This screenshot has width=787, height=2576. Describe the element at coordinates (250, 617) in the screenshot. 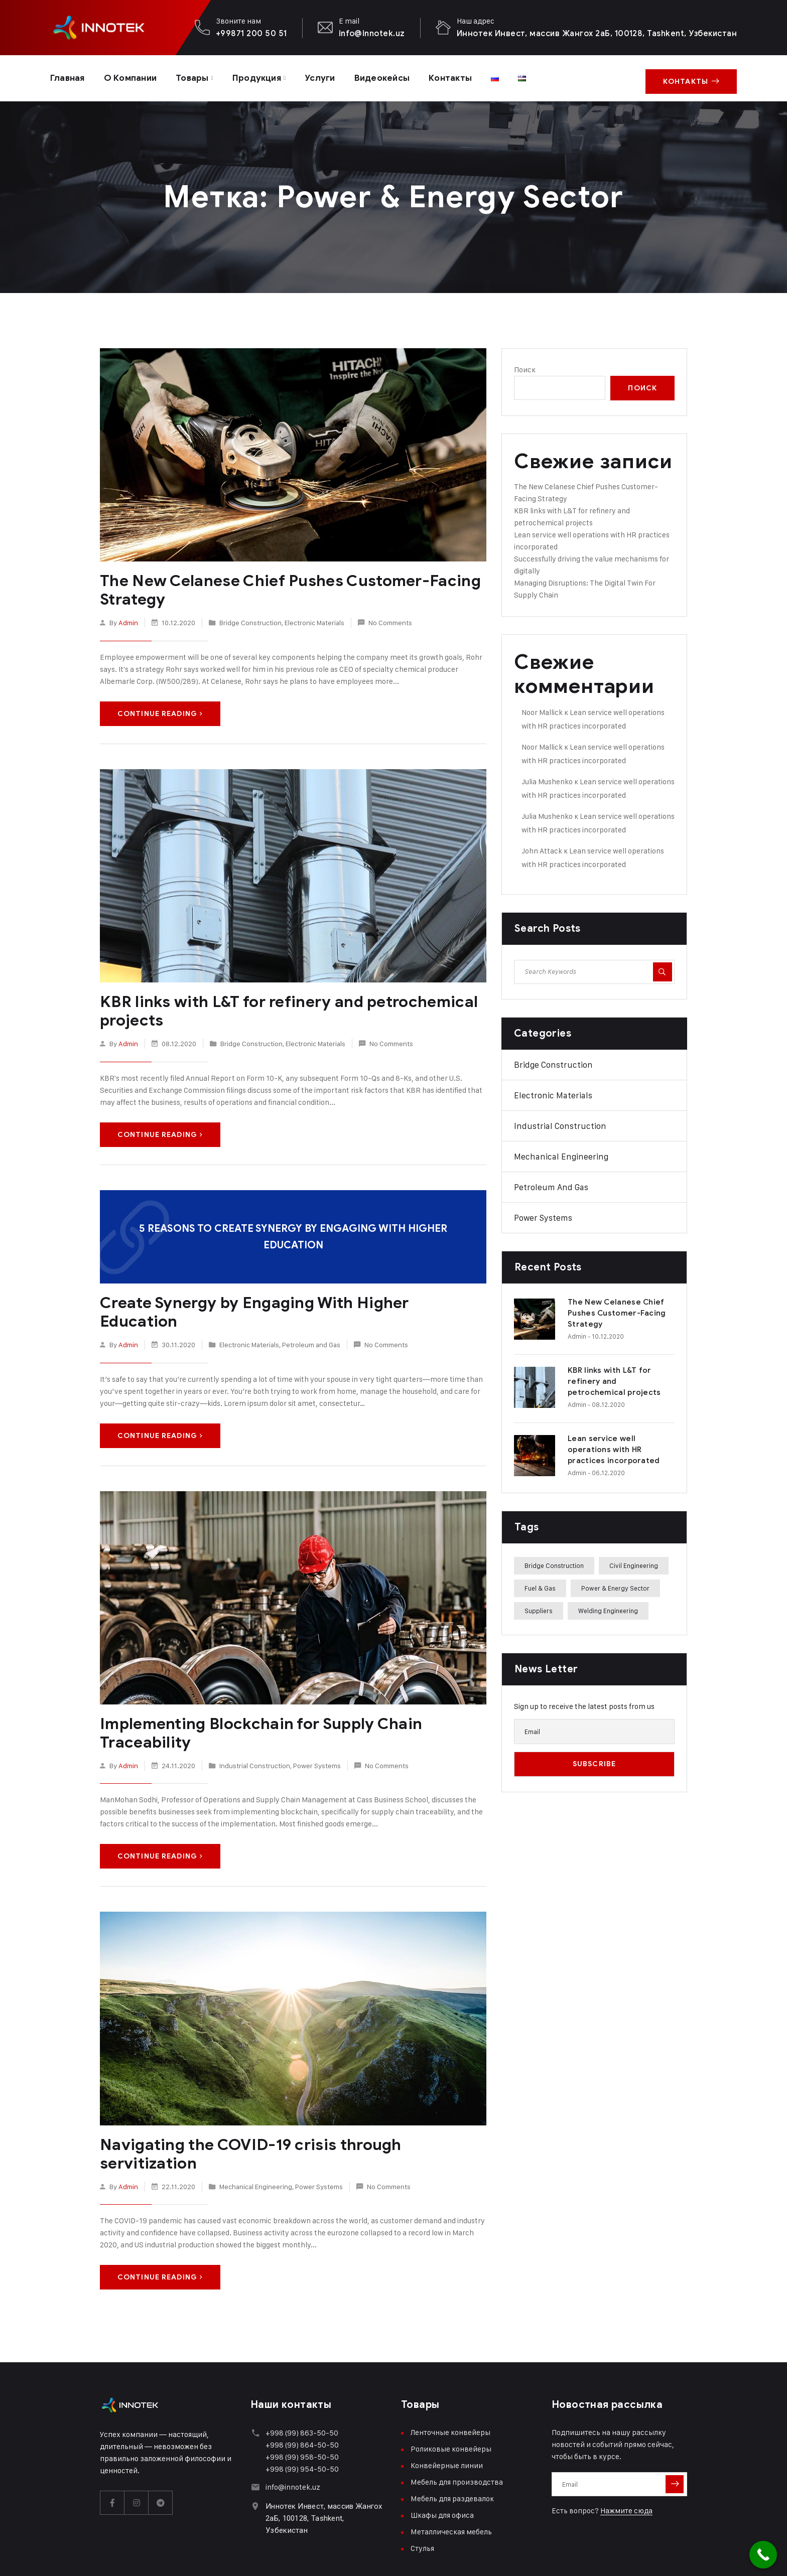

I see `Bridge Construction` at that location.